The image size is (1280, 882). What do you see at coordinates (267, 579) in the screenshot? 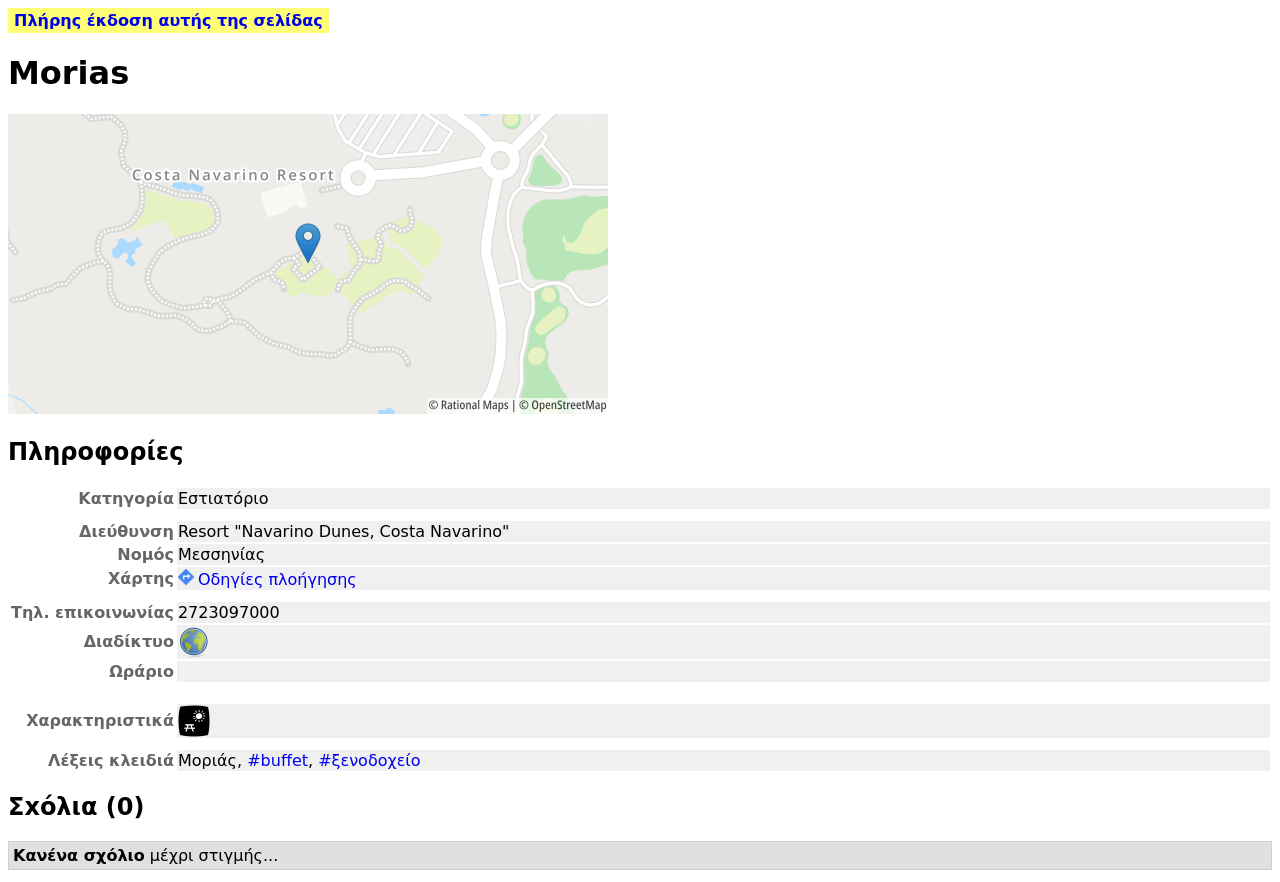
I see `Οδηγίες πλοήγησης` at bounding box center [267, 579].